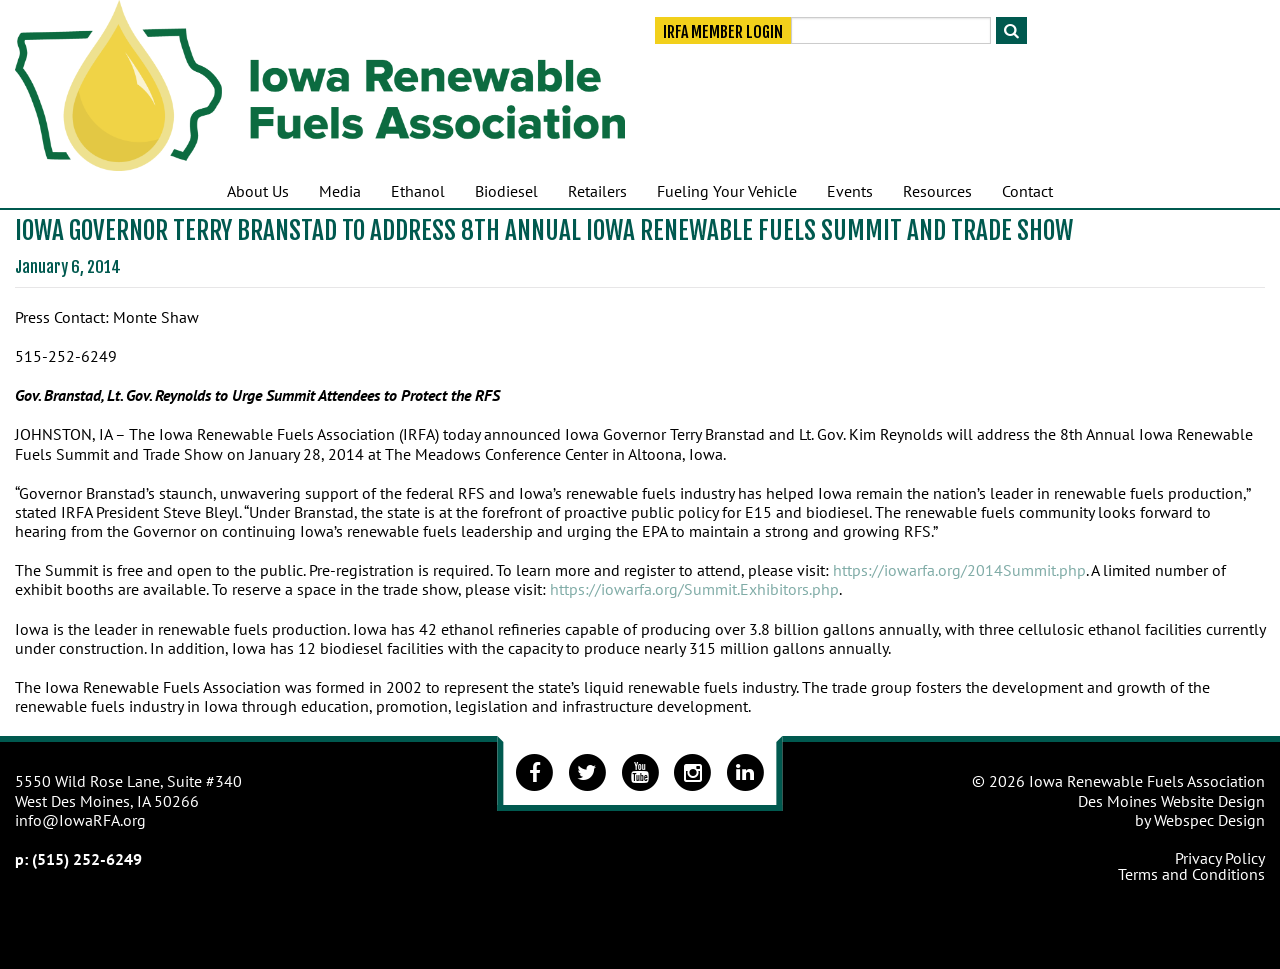 The width and height of the screenshot is (1280, 969). What do you see at coordinates (1191, 874) in the screenshot?
I see `Terms and Conditions` at bounding box center [1191, 874].